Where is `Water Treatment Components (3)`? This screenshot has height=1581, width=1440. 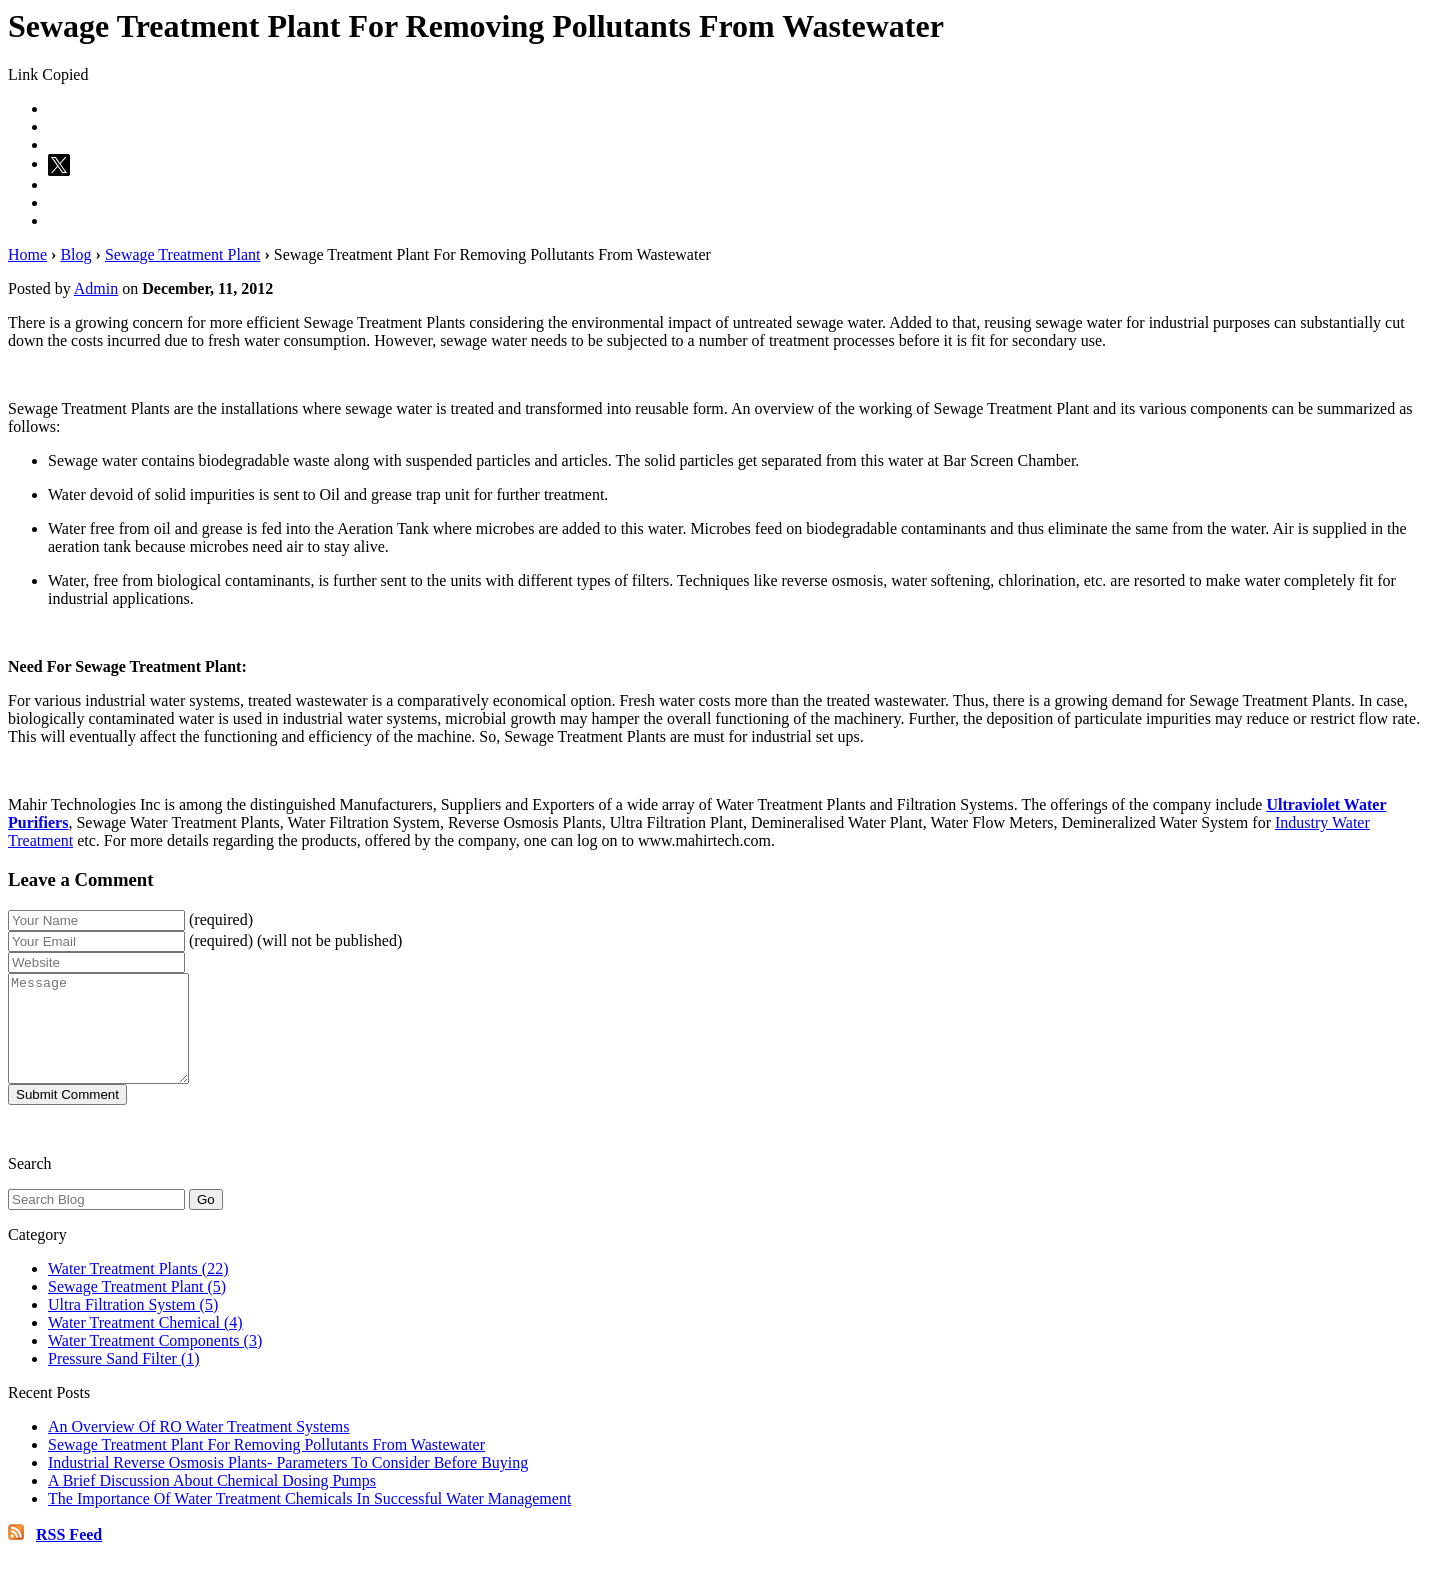 Water Treatment Components (3) is located at coordinates (155, 1361).